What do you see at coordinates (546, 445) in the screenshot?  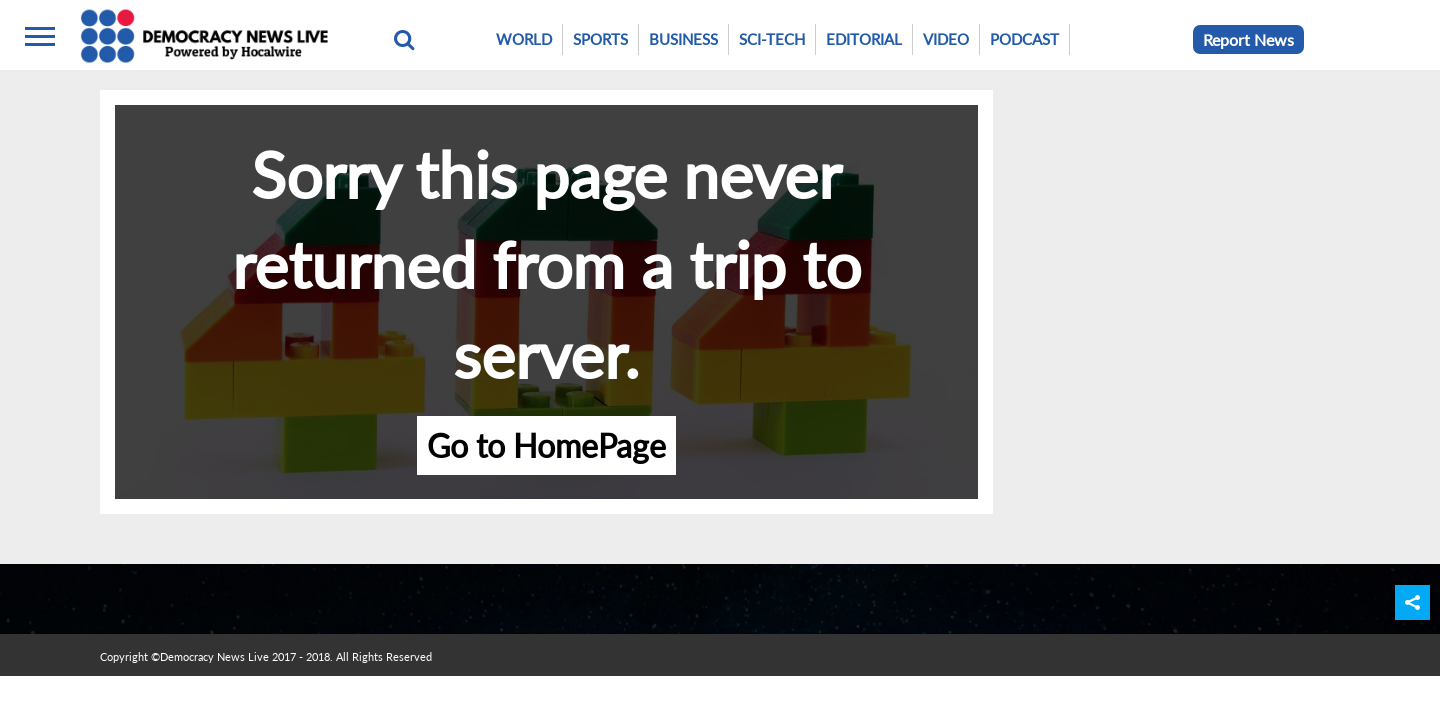 I see `Go to HomePage` at bounding box center [546, 445].